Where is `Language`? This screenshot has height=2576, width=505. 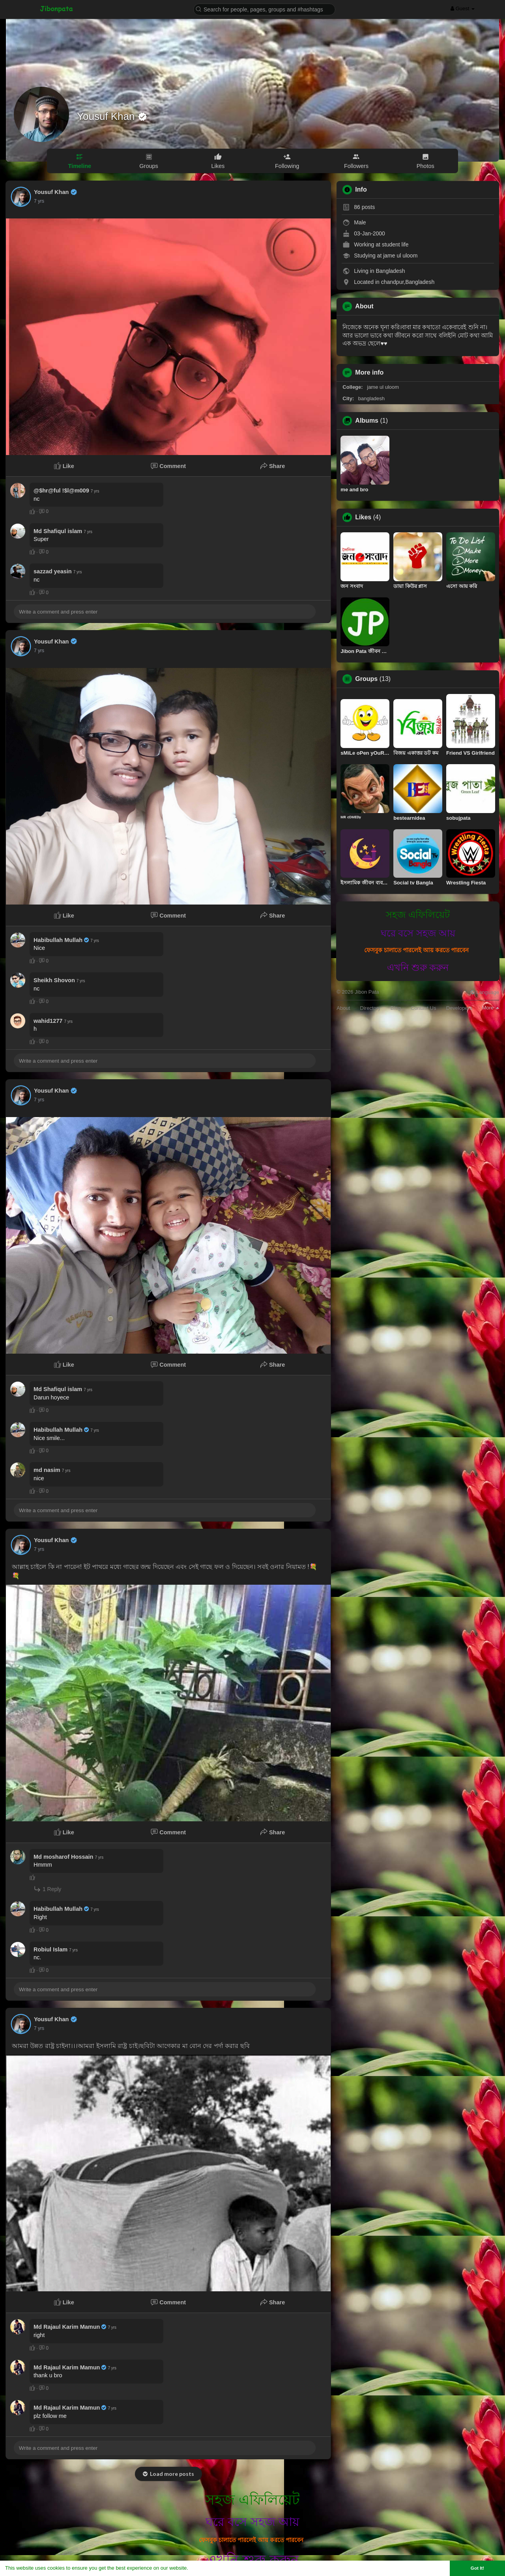
Language is located at coordinates (484, 992).